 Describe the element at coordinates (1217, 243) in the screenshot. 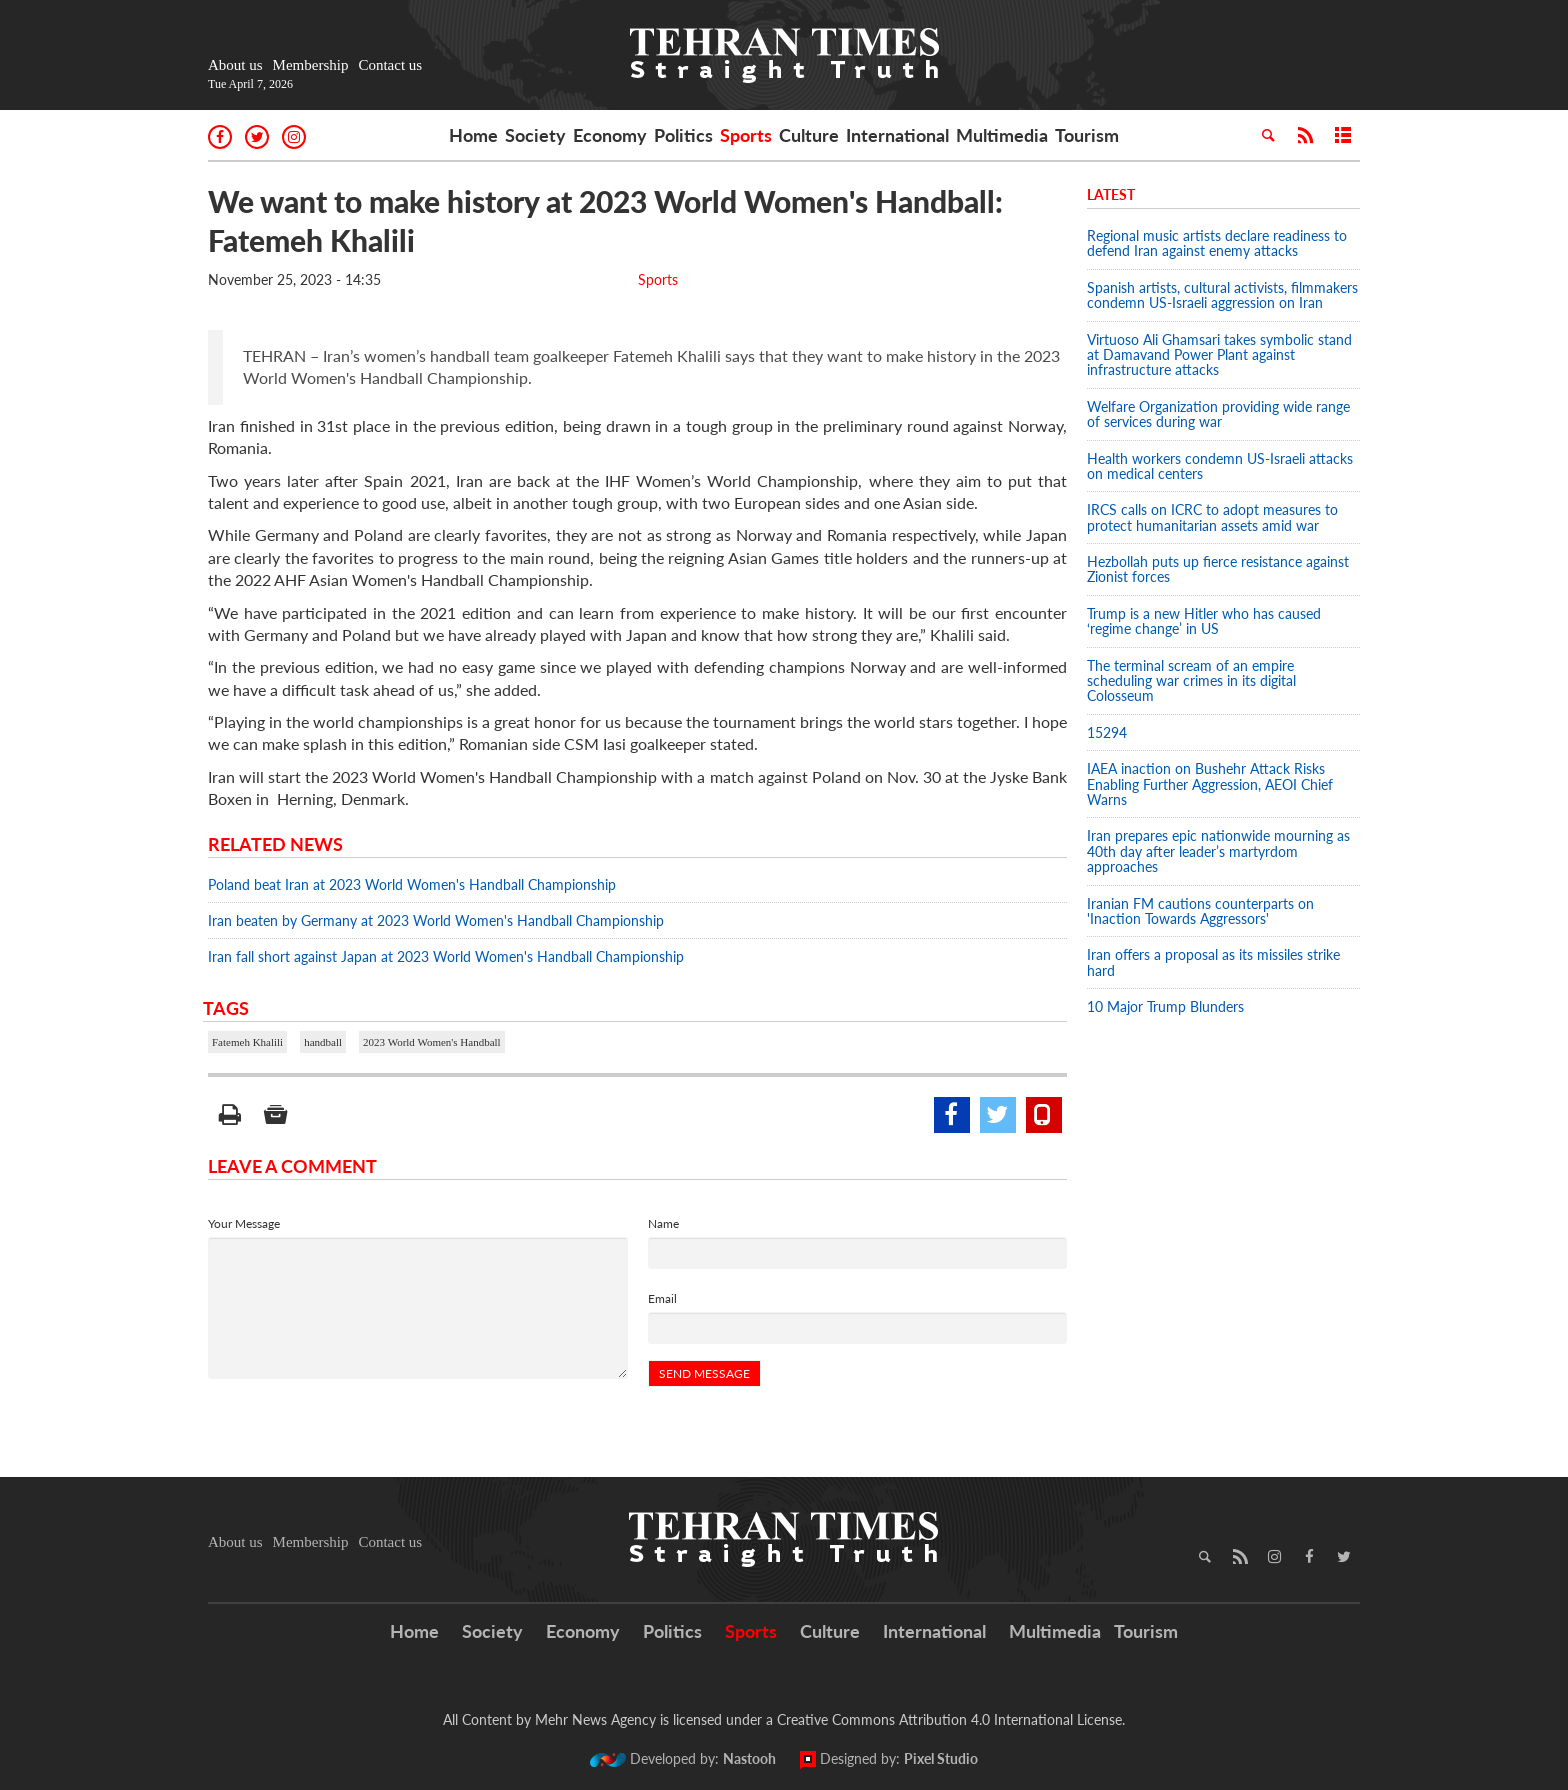

I see `Regional music artists declare readiness to defend Iran against enemy attacks` at that location.